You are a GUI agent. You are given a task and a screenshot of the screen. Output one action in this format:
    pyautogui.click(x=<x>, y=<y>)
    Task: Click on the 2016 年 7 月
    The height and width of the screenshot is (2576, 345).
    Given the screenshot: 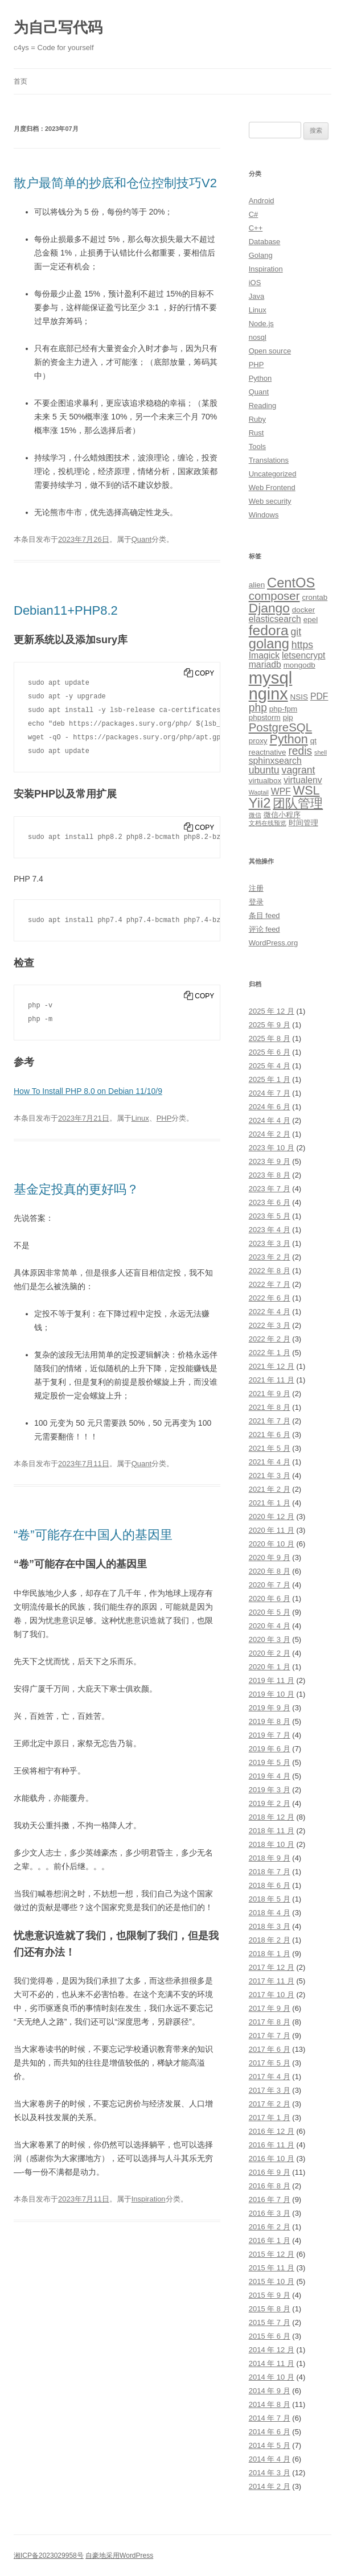 What is the action you would take?
    pyautogui.click(x=269, y=2199)
    